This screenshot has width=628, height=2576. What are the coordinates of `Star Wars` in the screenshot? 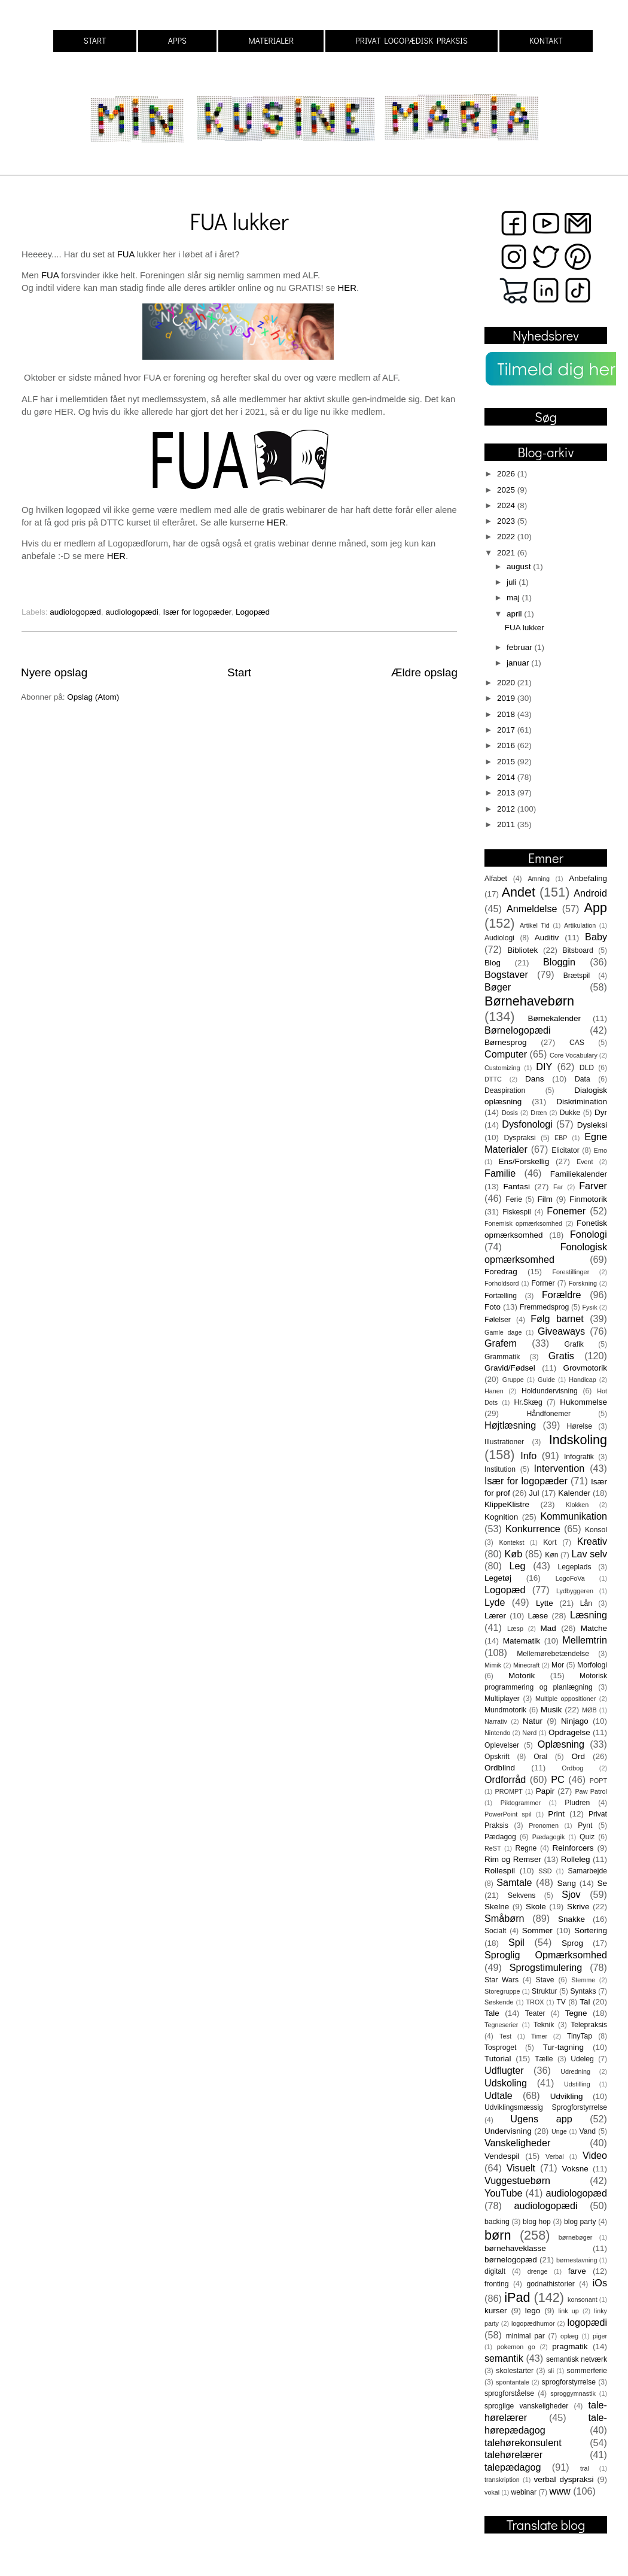 It's located at (501, 1980).